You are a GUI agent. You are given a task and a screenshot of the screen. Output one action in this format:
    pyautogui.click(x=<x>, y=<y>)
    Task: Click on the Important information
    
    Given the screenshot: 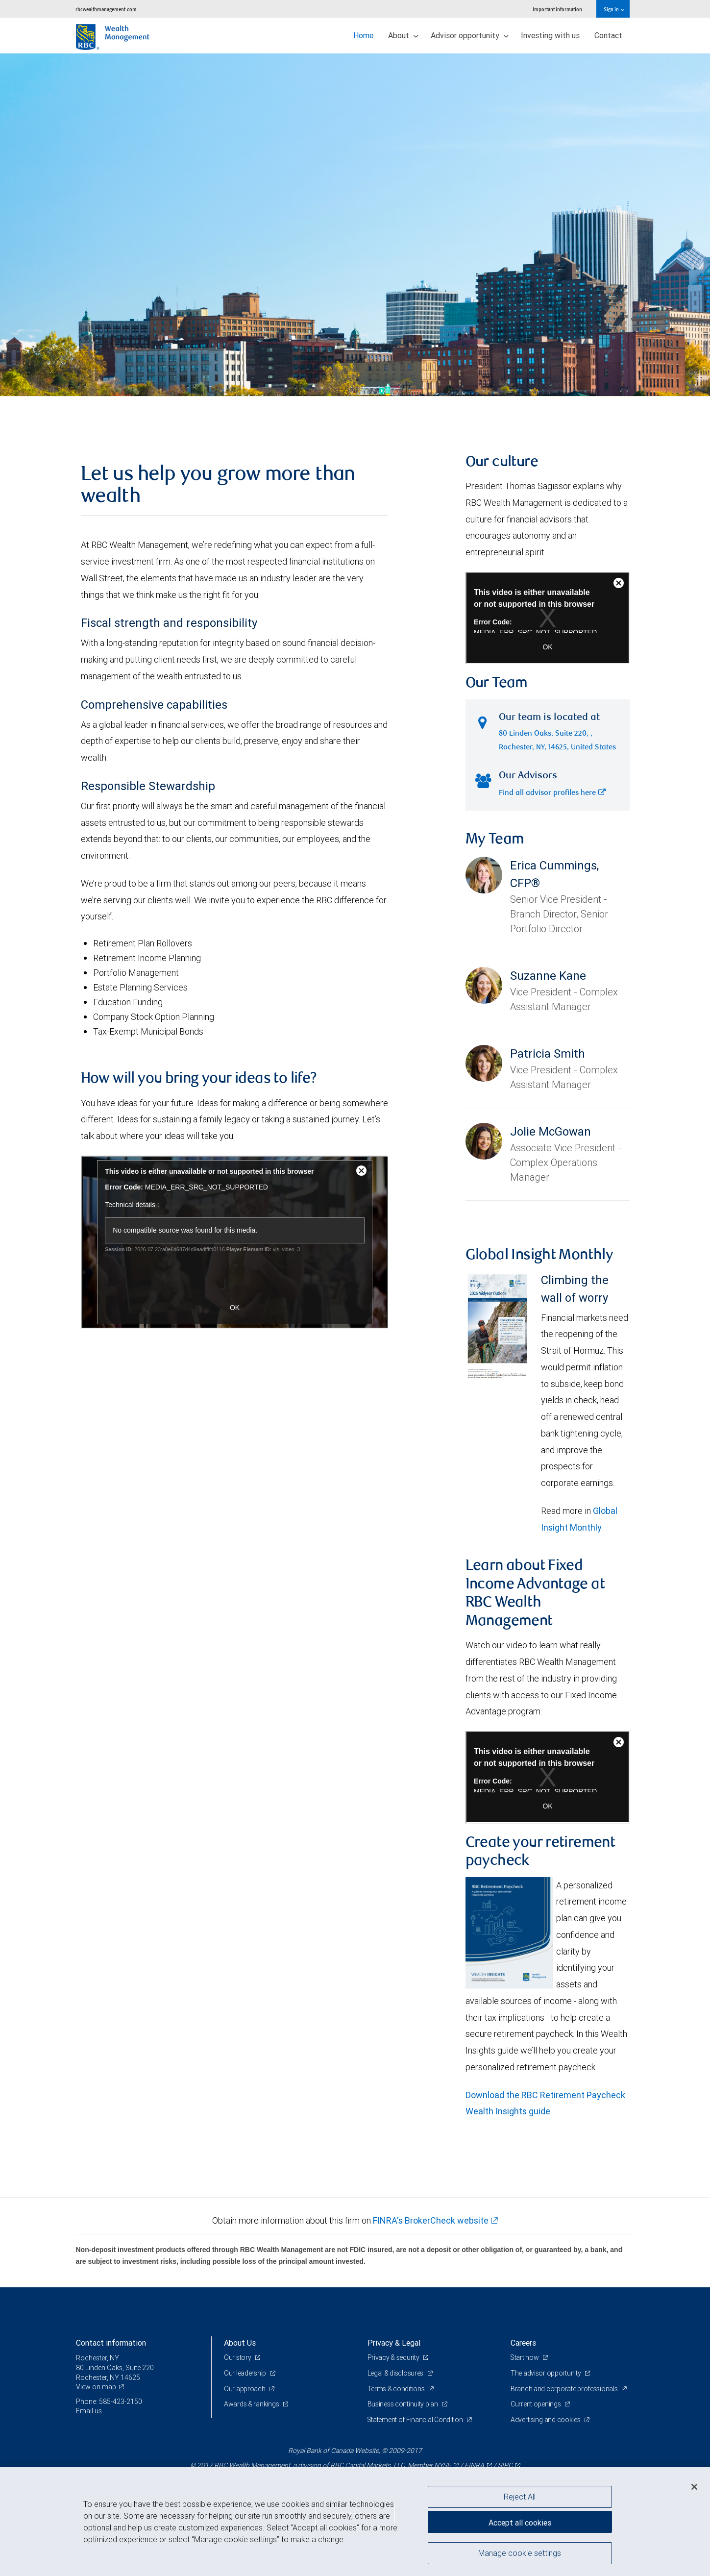 What is the action you would take?
    pyautogui.click(x=557, y=9)
    